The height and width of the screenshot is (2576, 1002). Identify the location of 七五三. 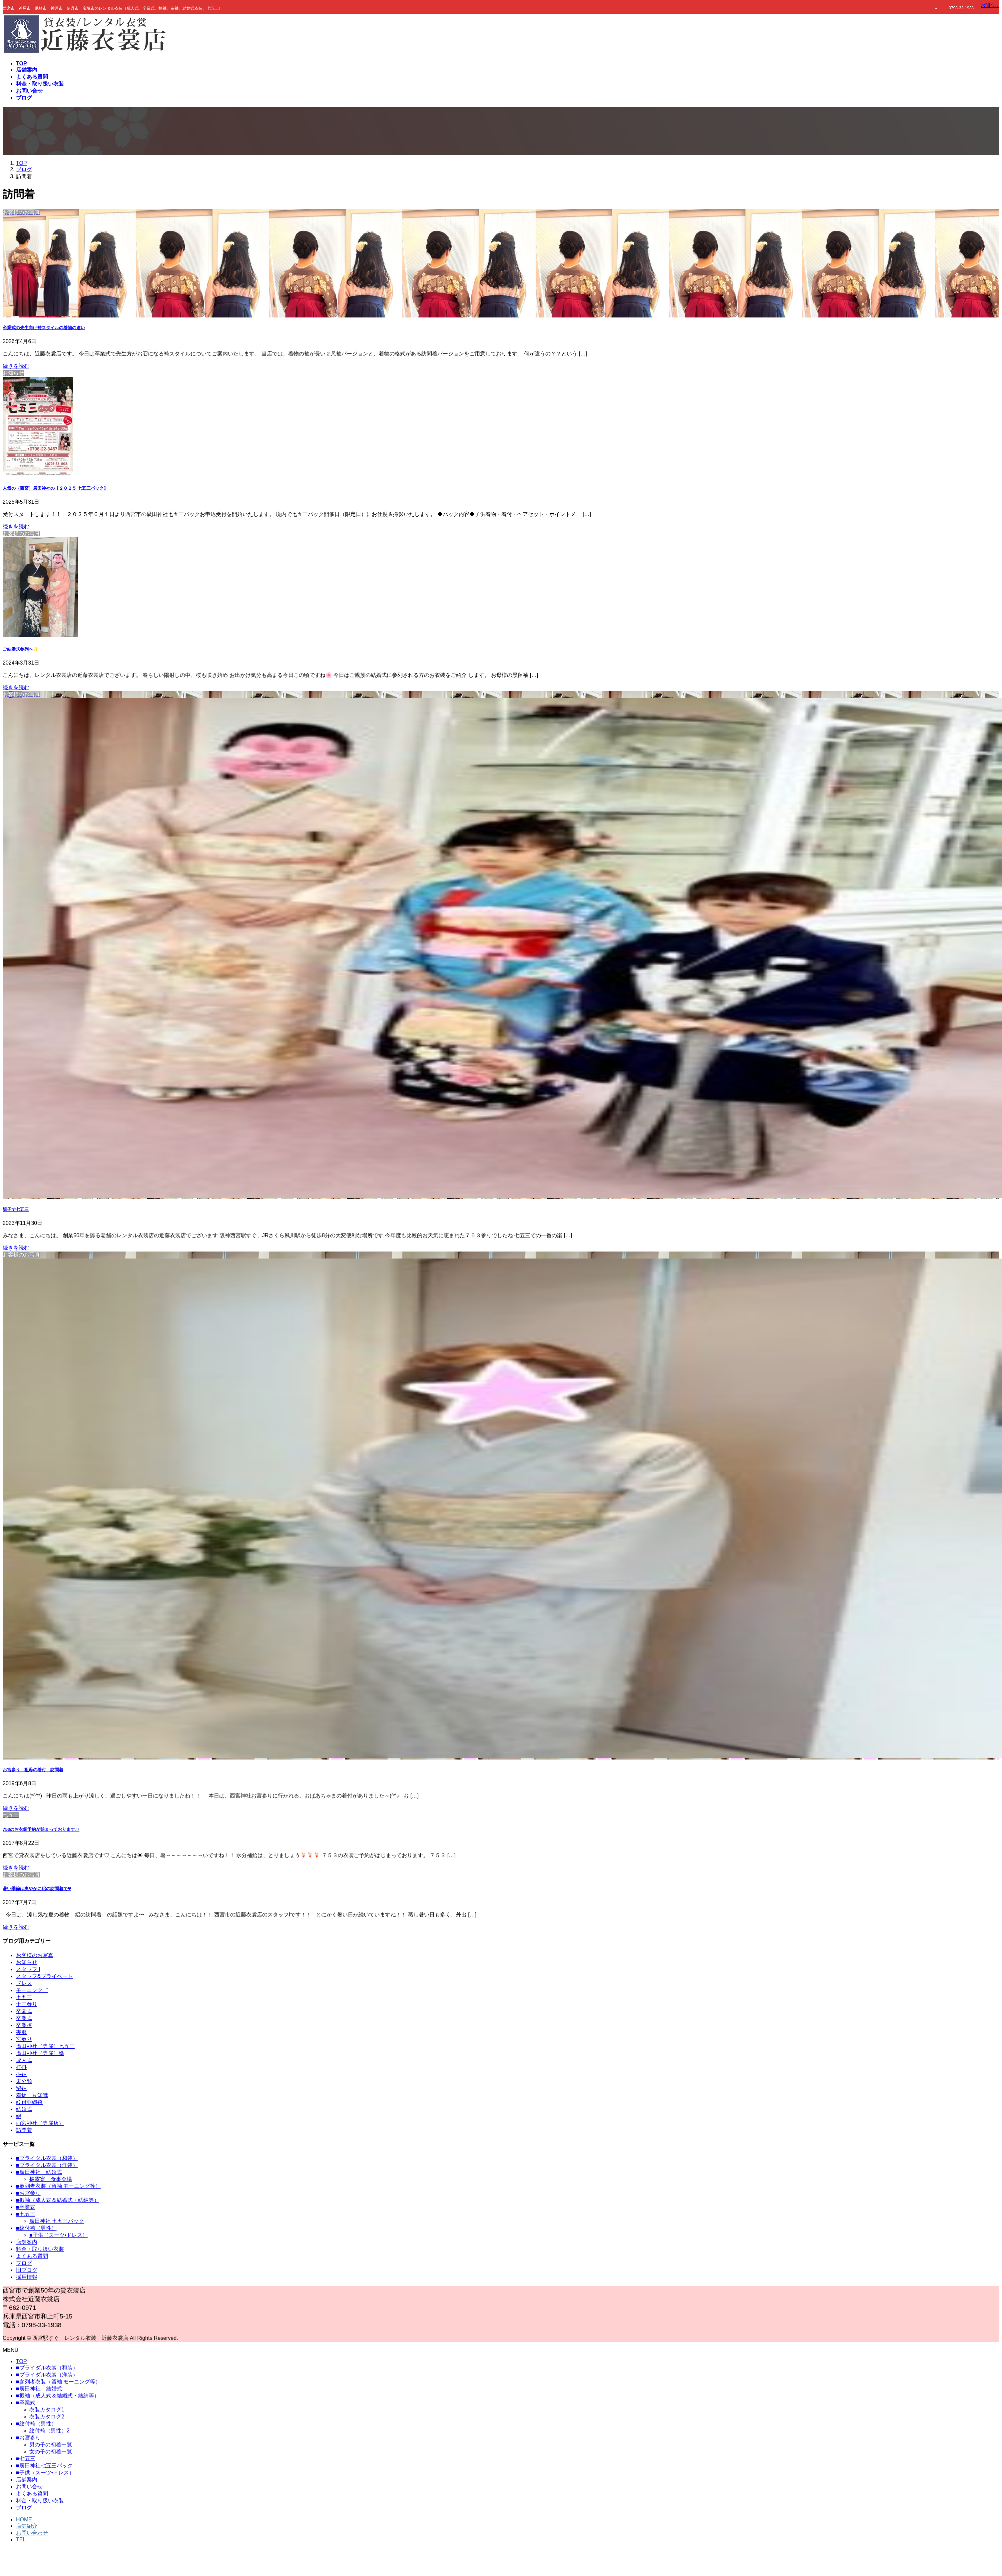
(24, 1997).